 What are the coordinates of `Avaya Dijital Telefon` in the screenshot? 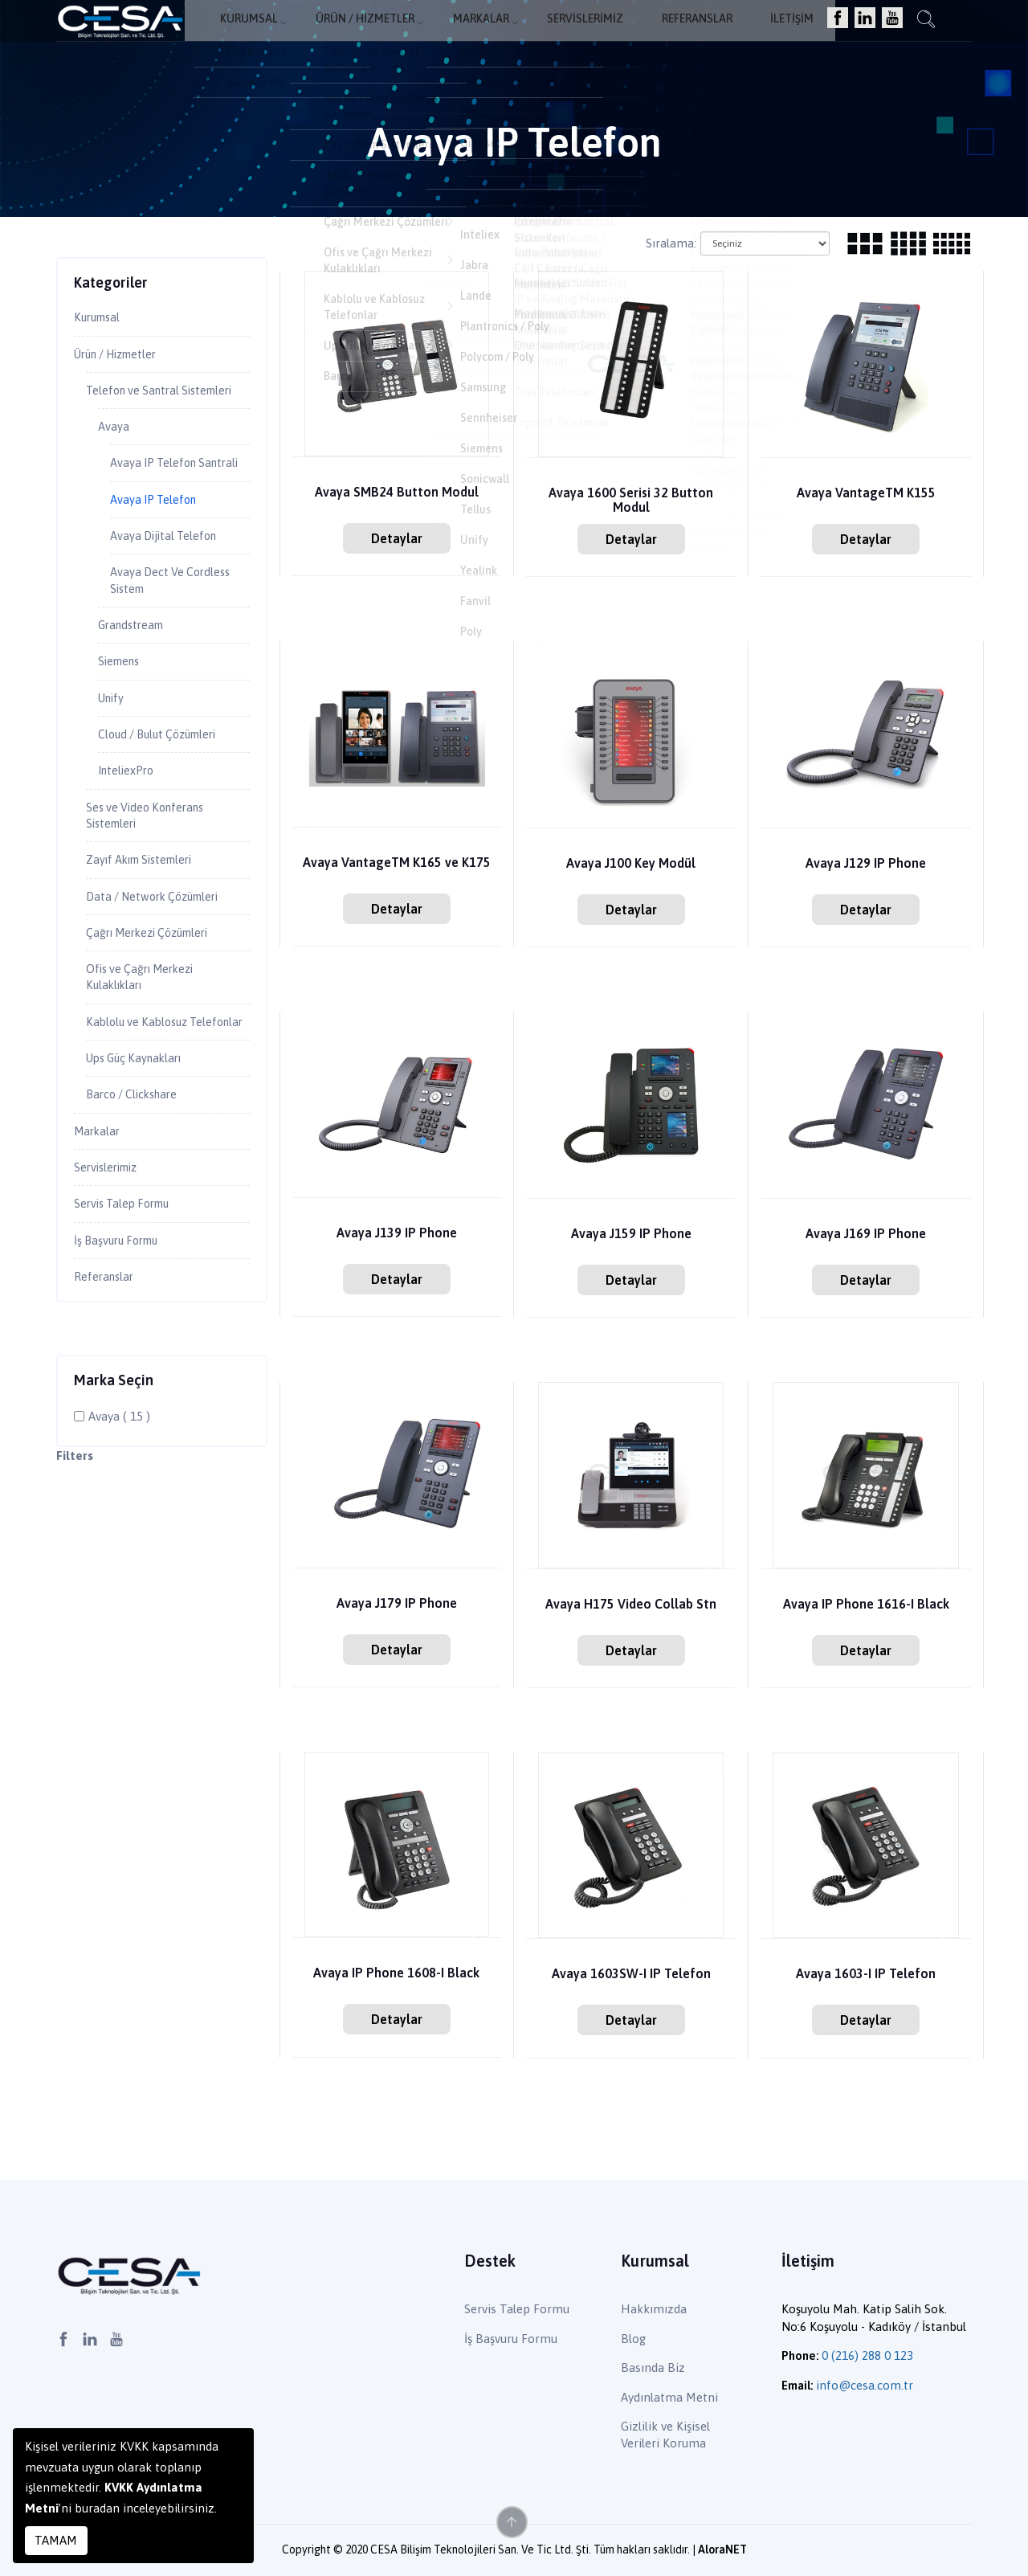 It's located at (170, 583).